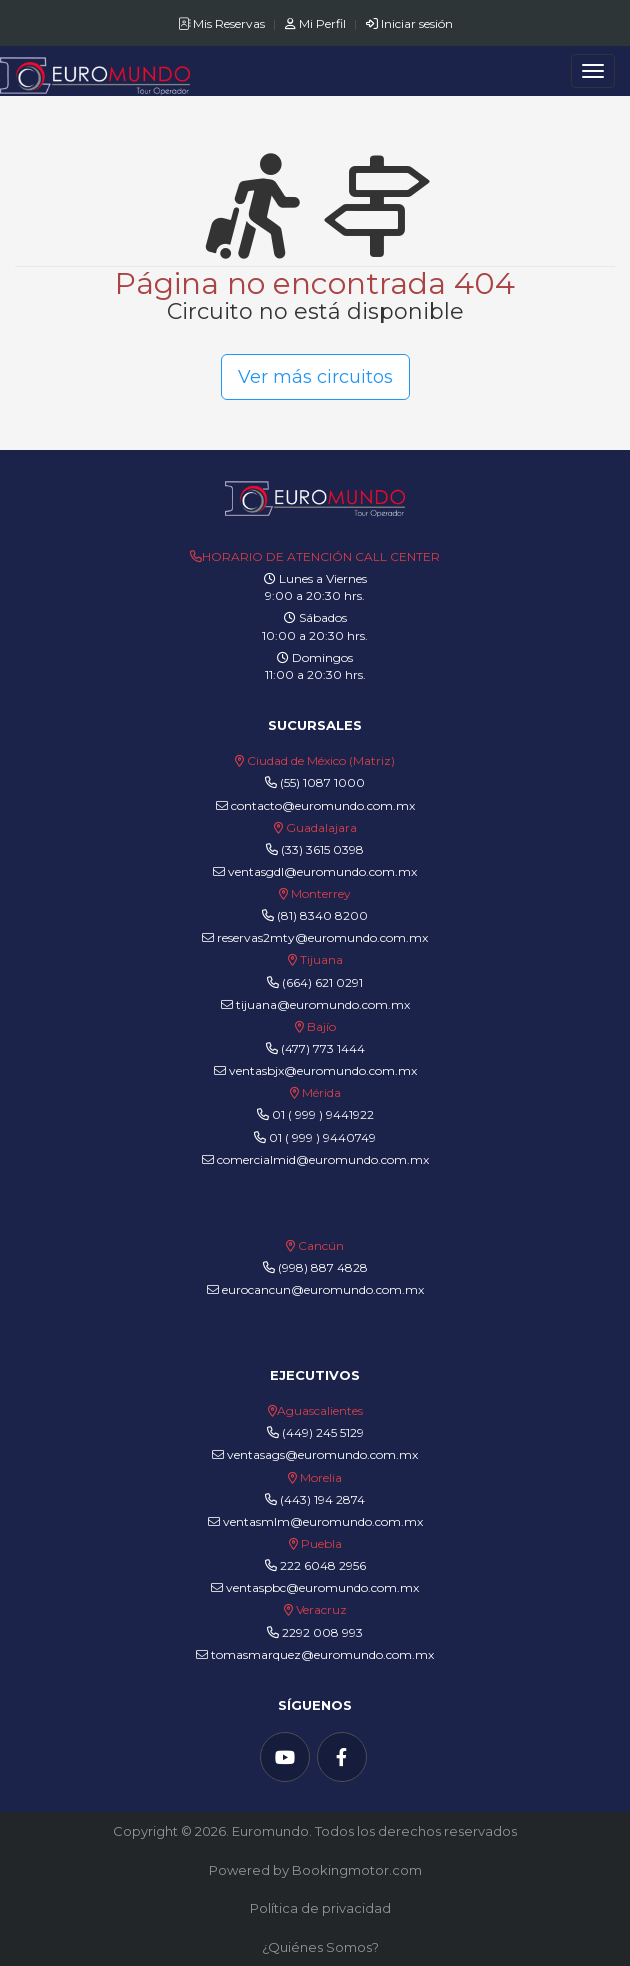 This screenshot has height=1966, width=630. I want to click on tijuana@euromundo.com.mx, so click(315, 1004).